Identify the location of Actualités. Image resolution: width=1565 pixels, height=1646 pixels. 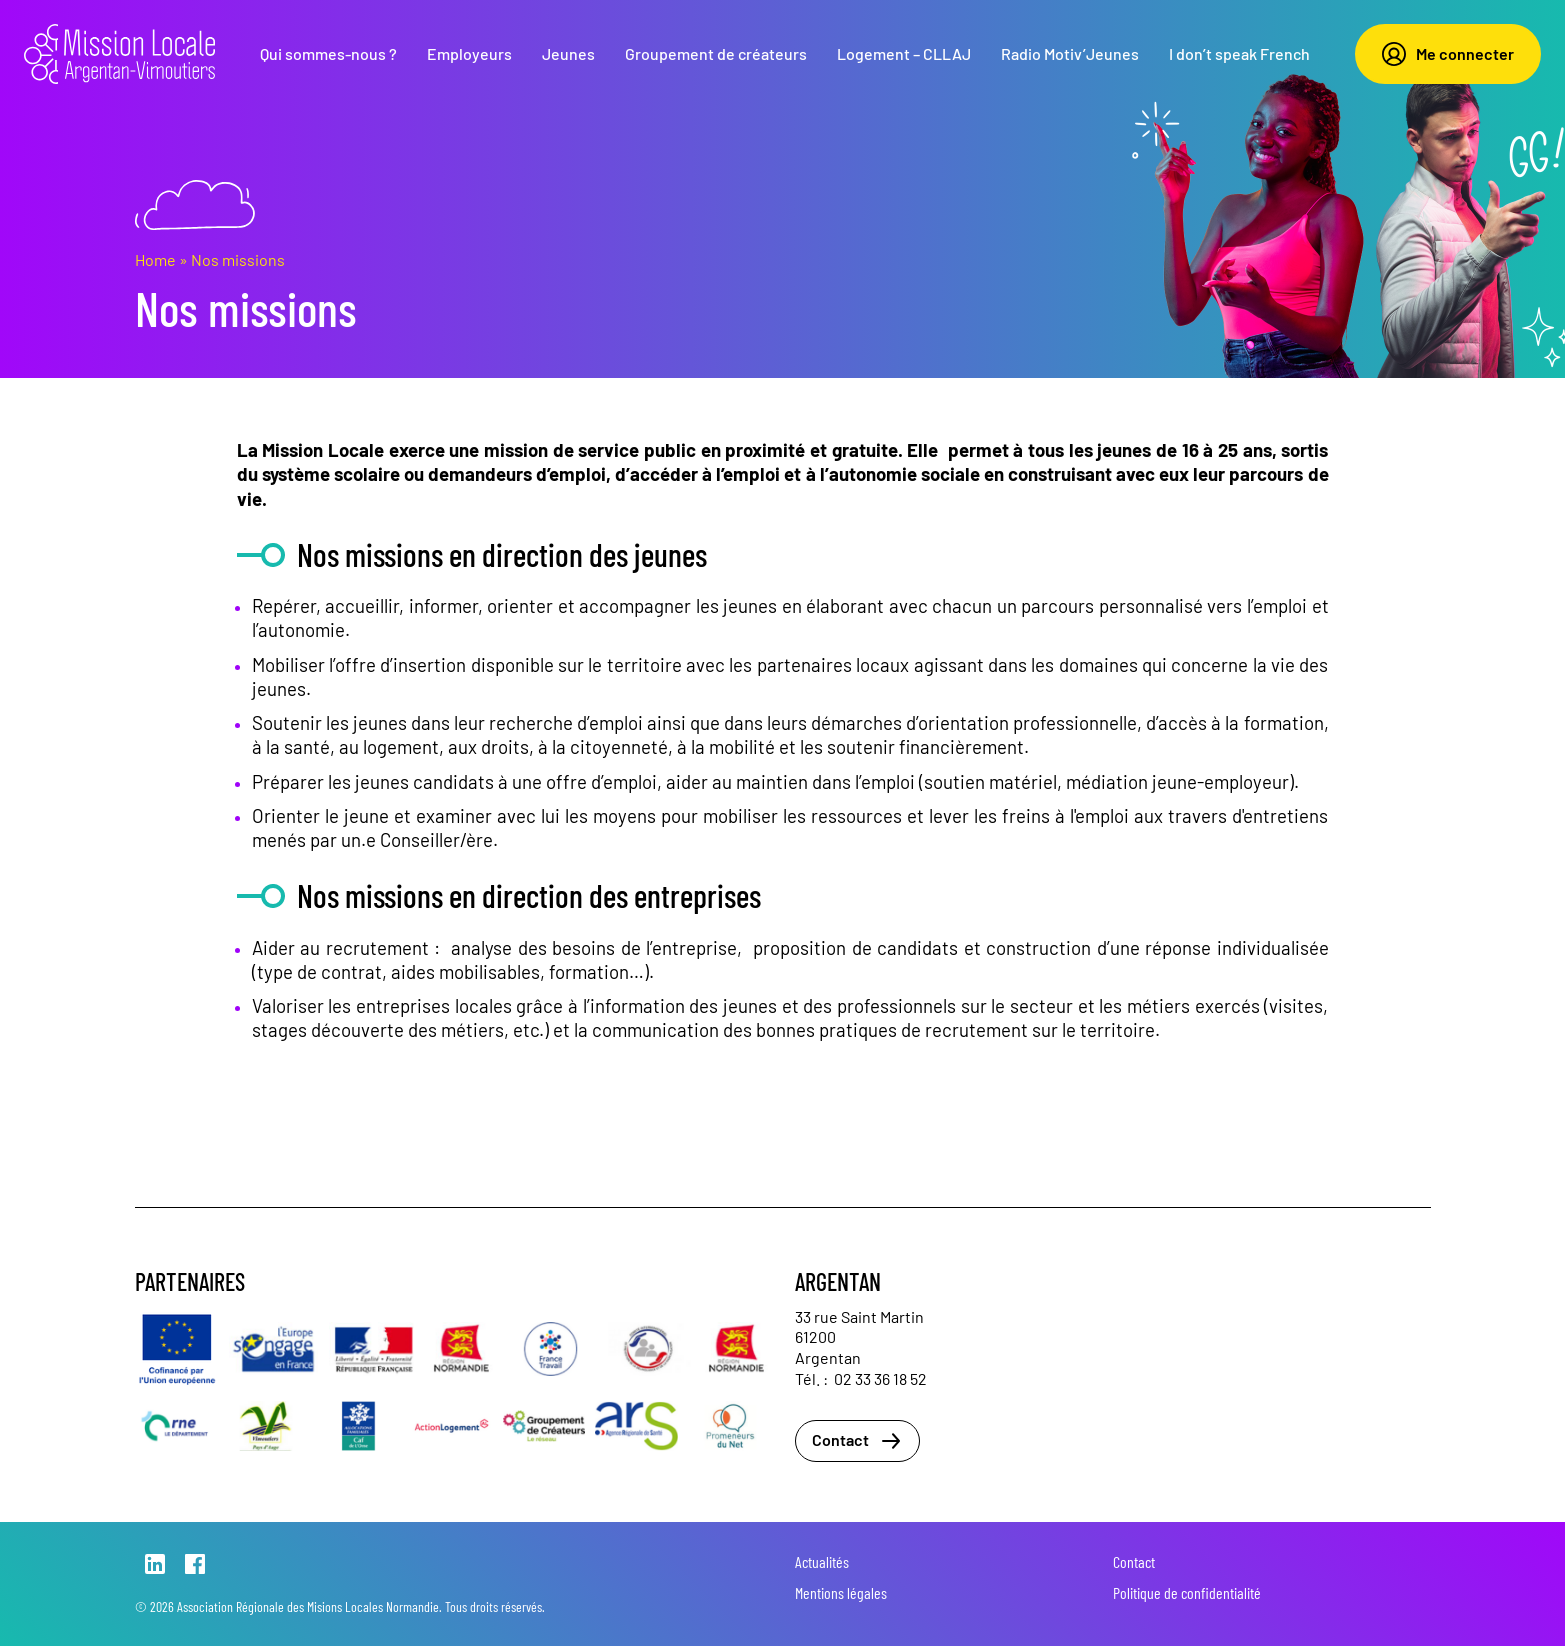
(822, 1561).